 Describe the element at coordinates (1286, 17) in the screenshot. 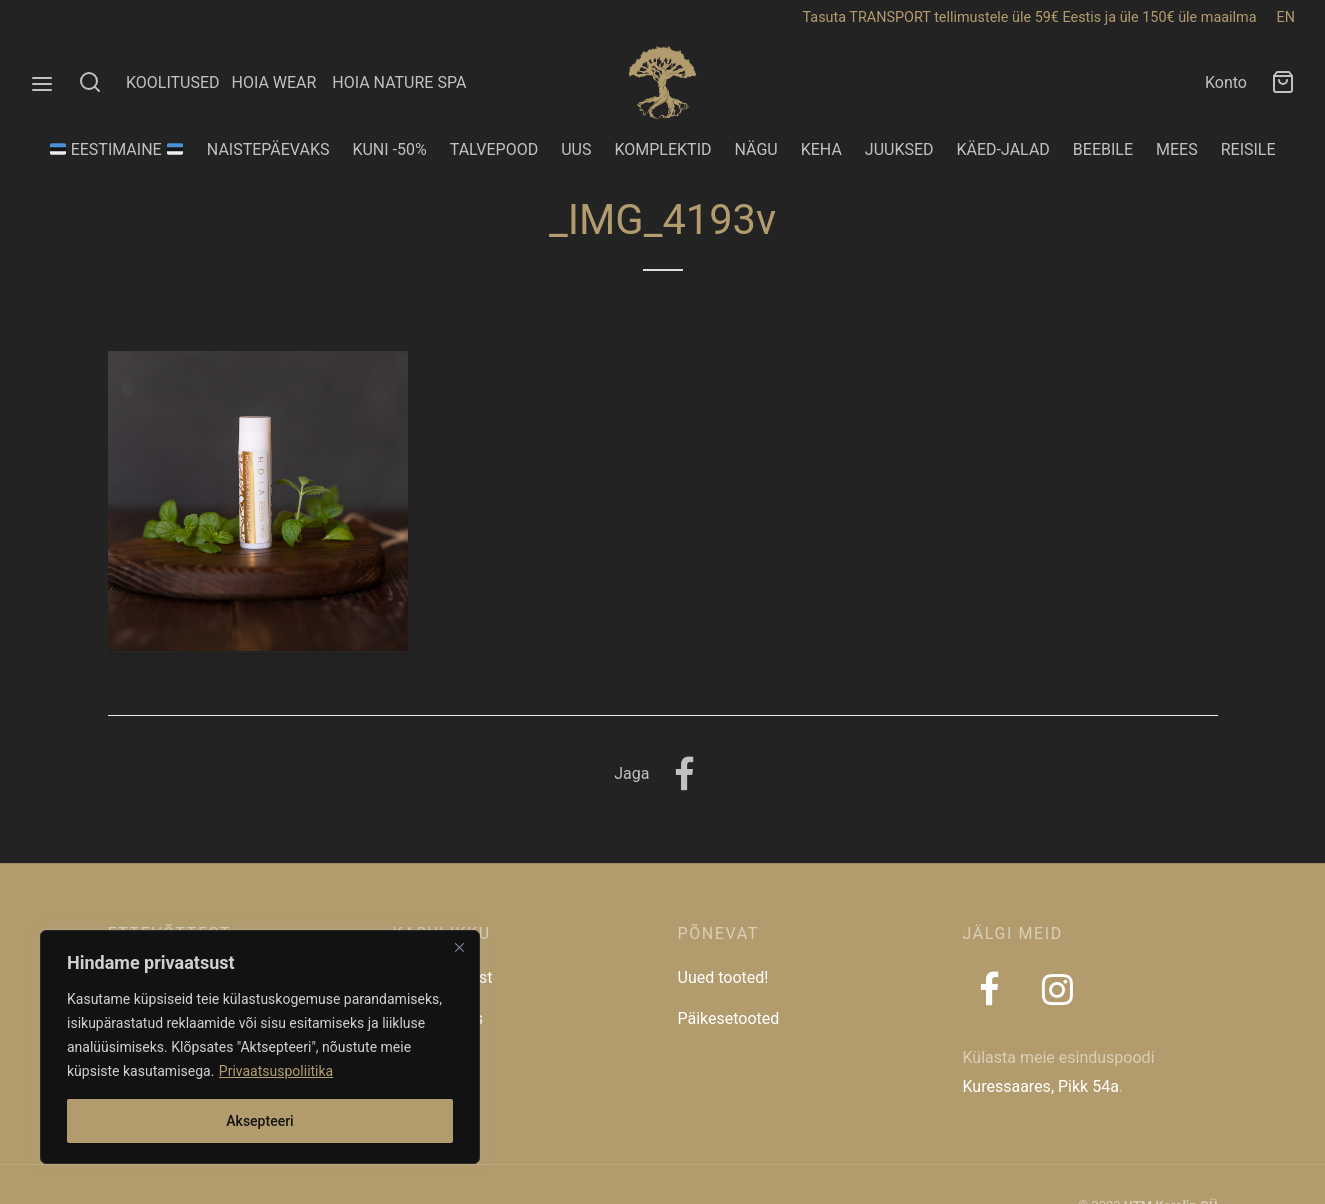

I see `EN` at that location.